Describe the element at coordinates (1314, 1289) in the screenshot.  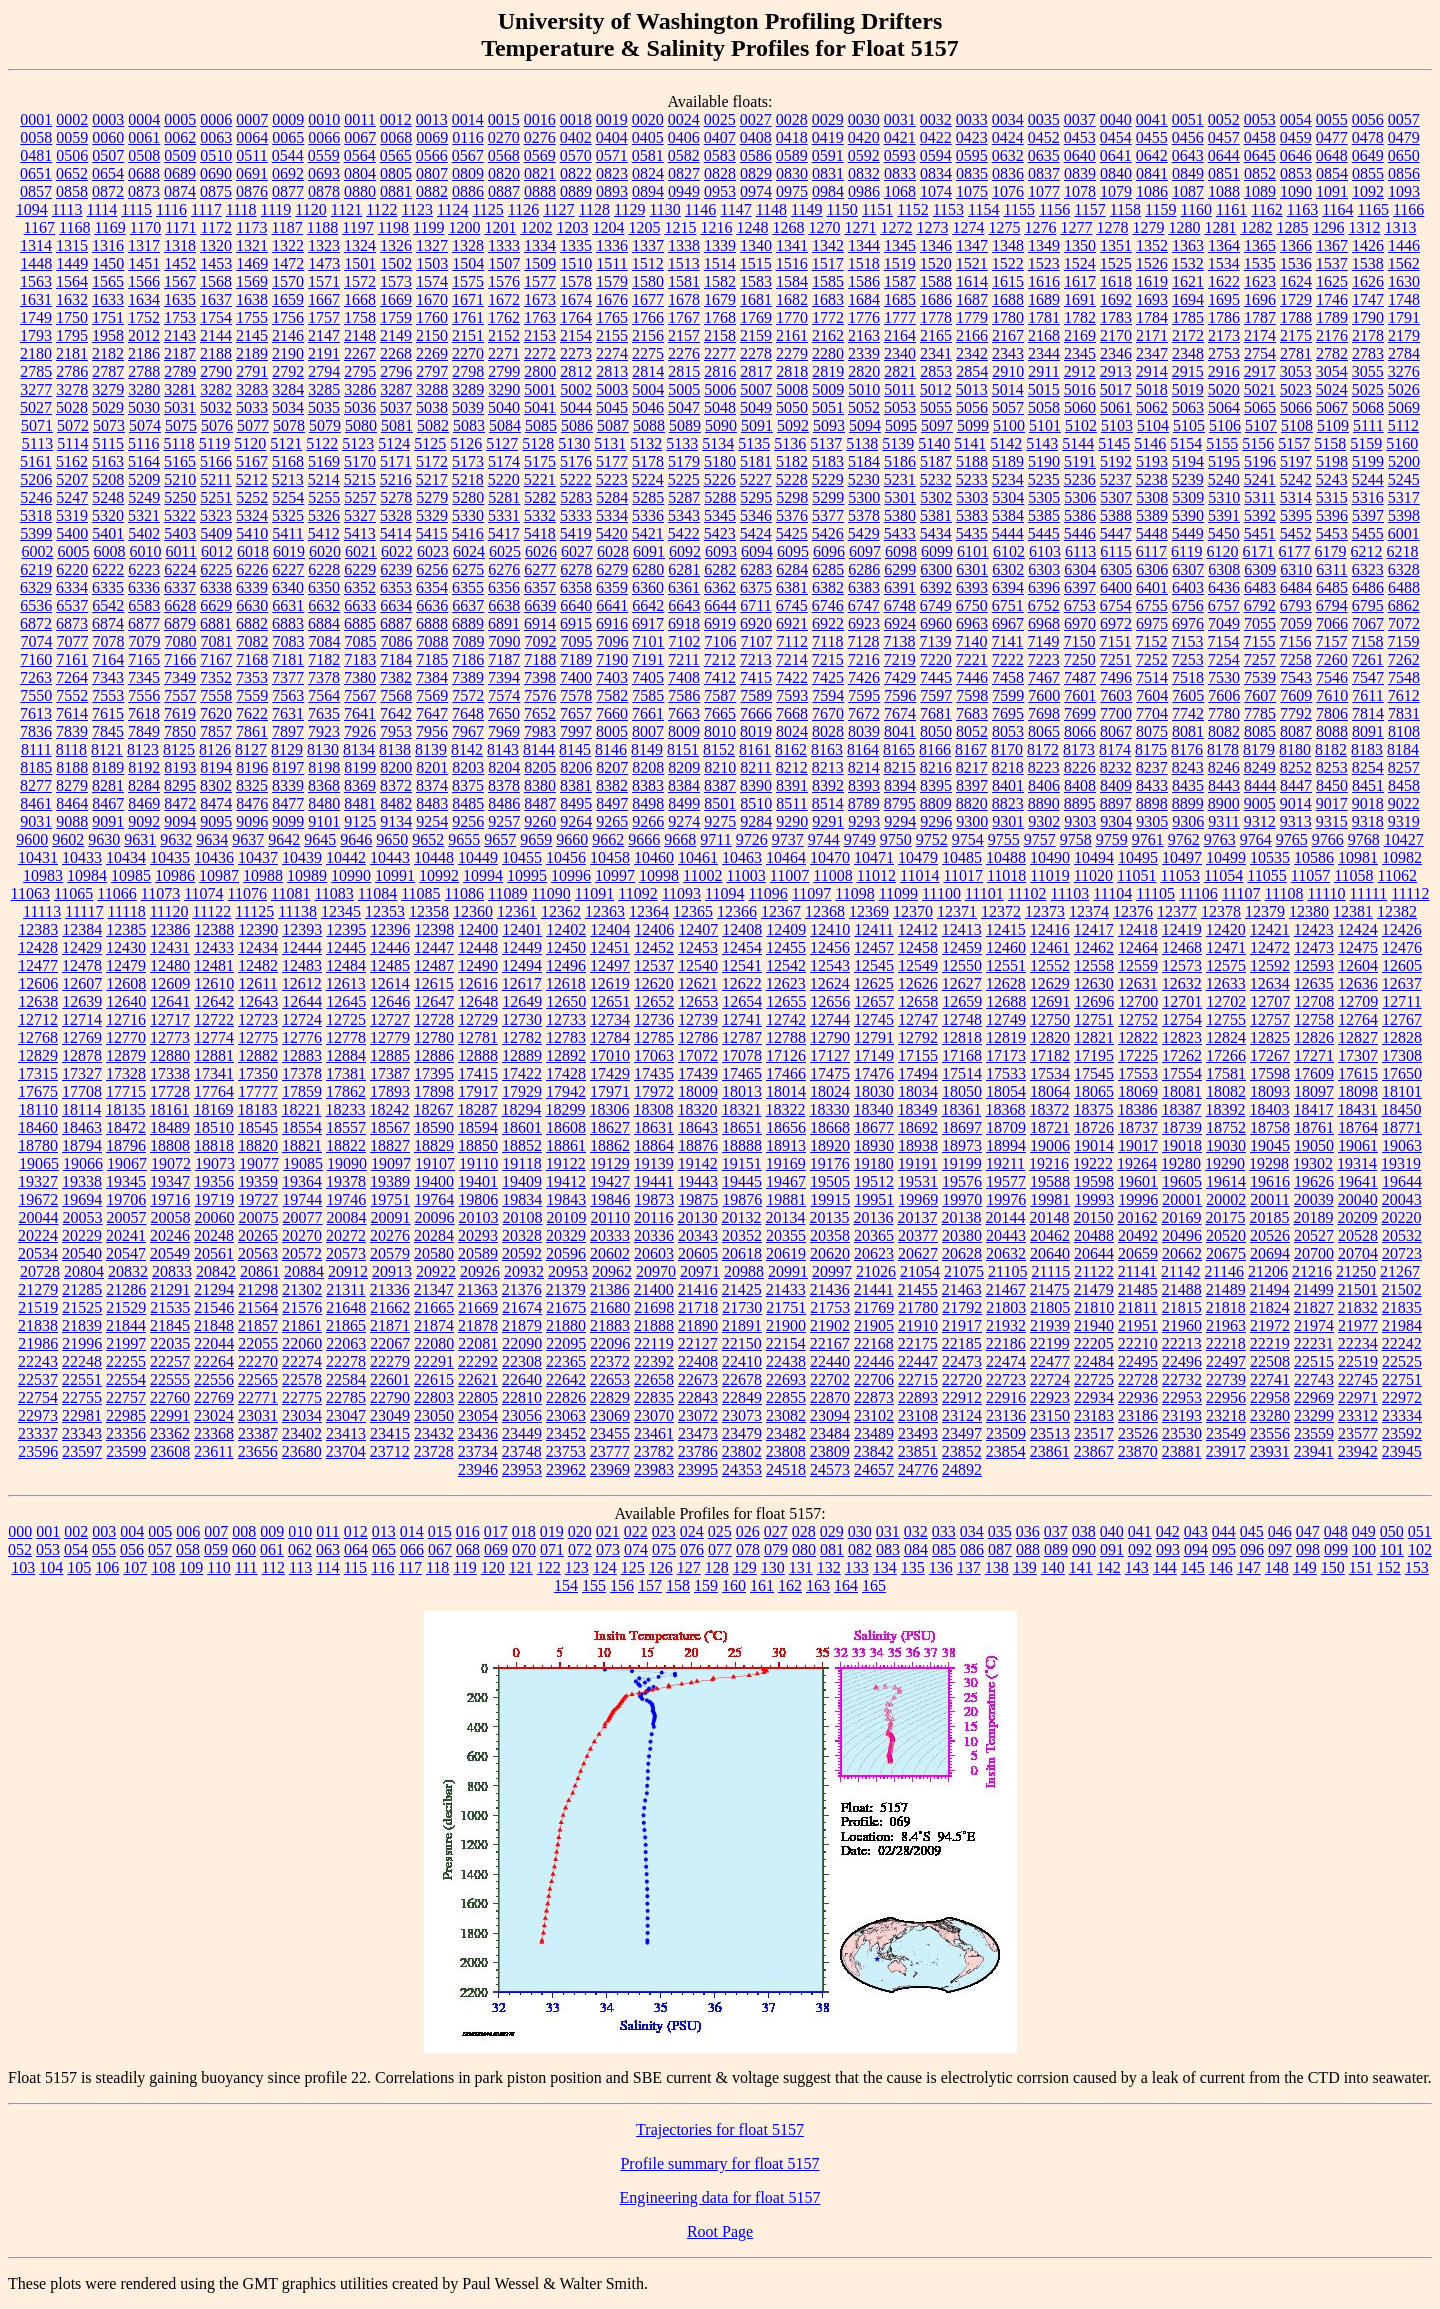
I see `21499` at that location.